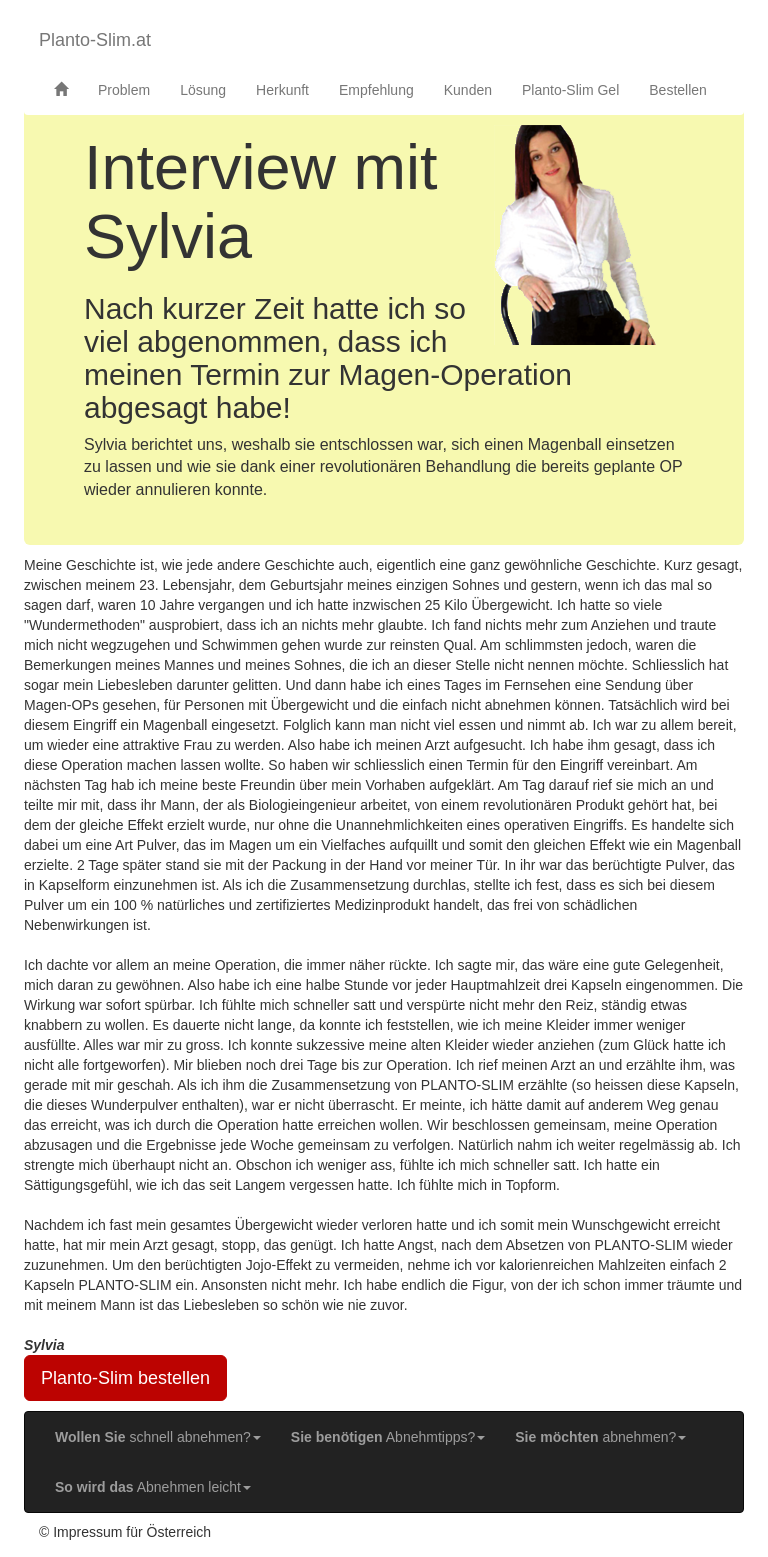  What do you see at coordinates (153, 1487) in the screenshot?
I see `Abnehmen leicht [button]` at bounding box center [153, 1487].